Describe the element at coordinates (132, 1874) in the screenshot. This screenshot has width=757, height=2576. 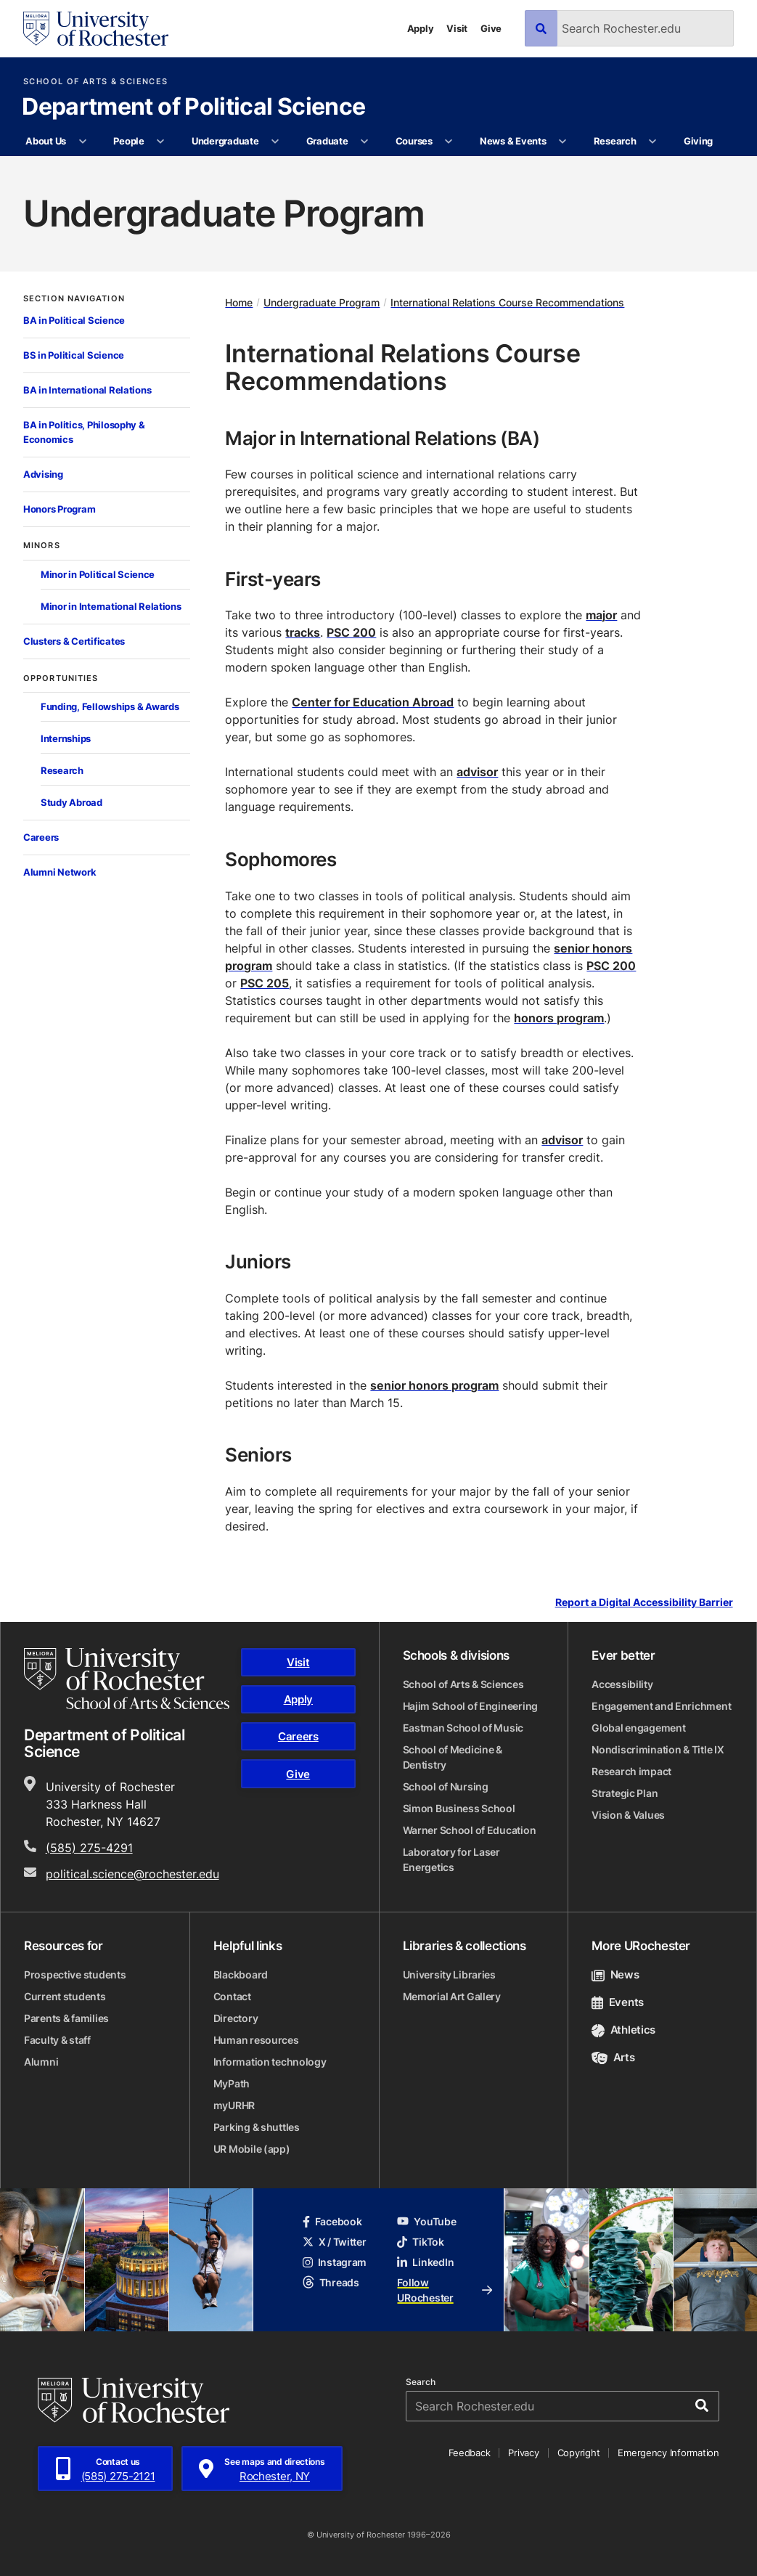
I see `political.science@rochester.edu` at that location.